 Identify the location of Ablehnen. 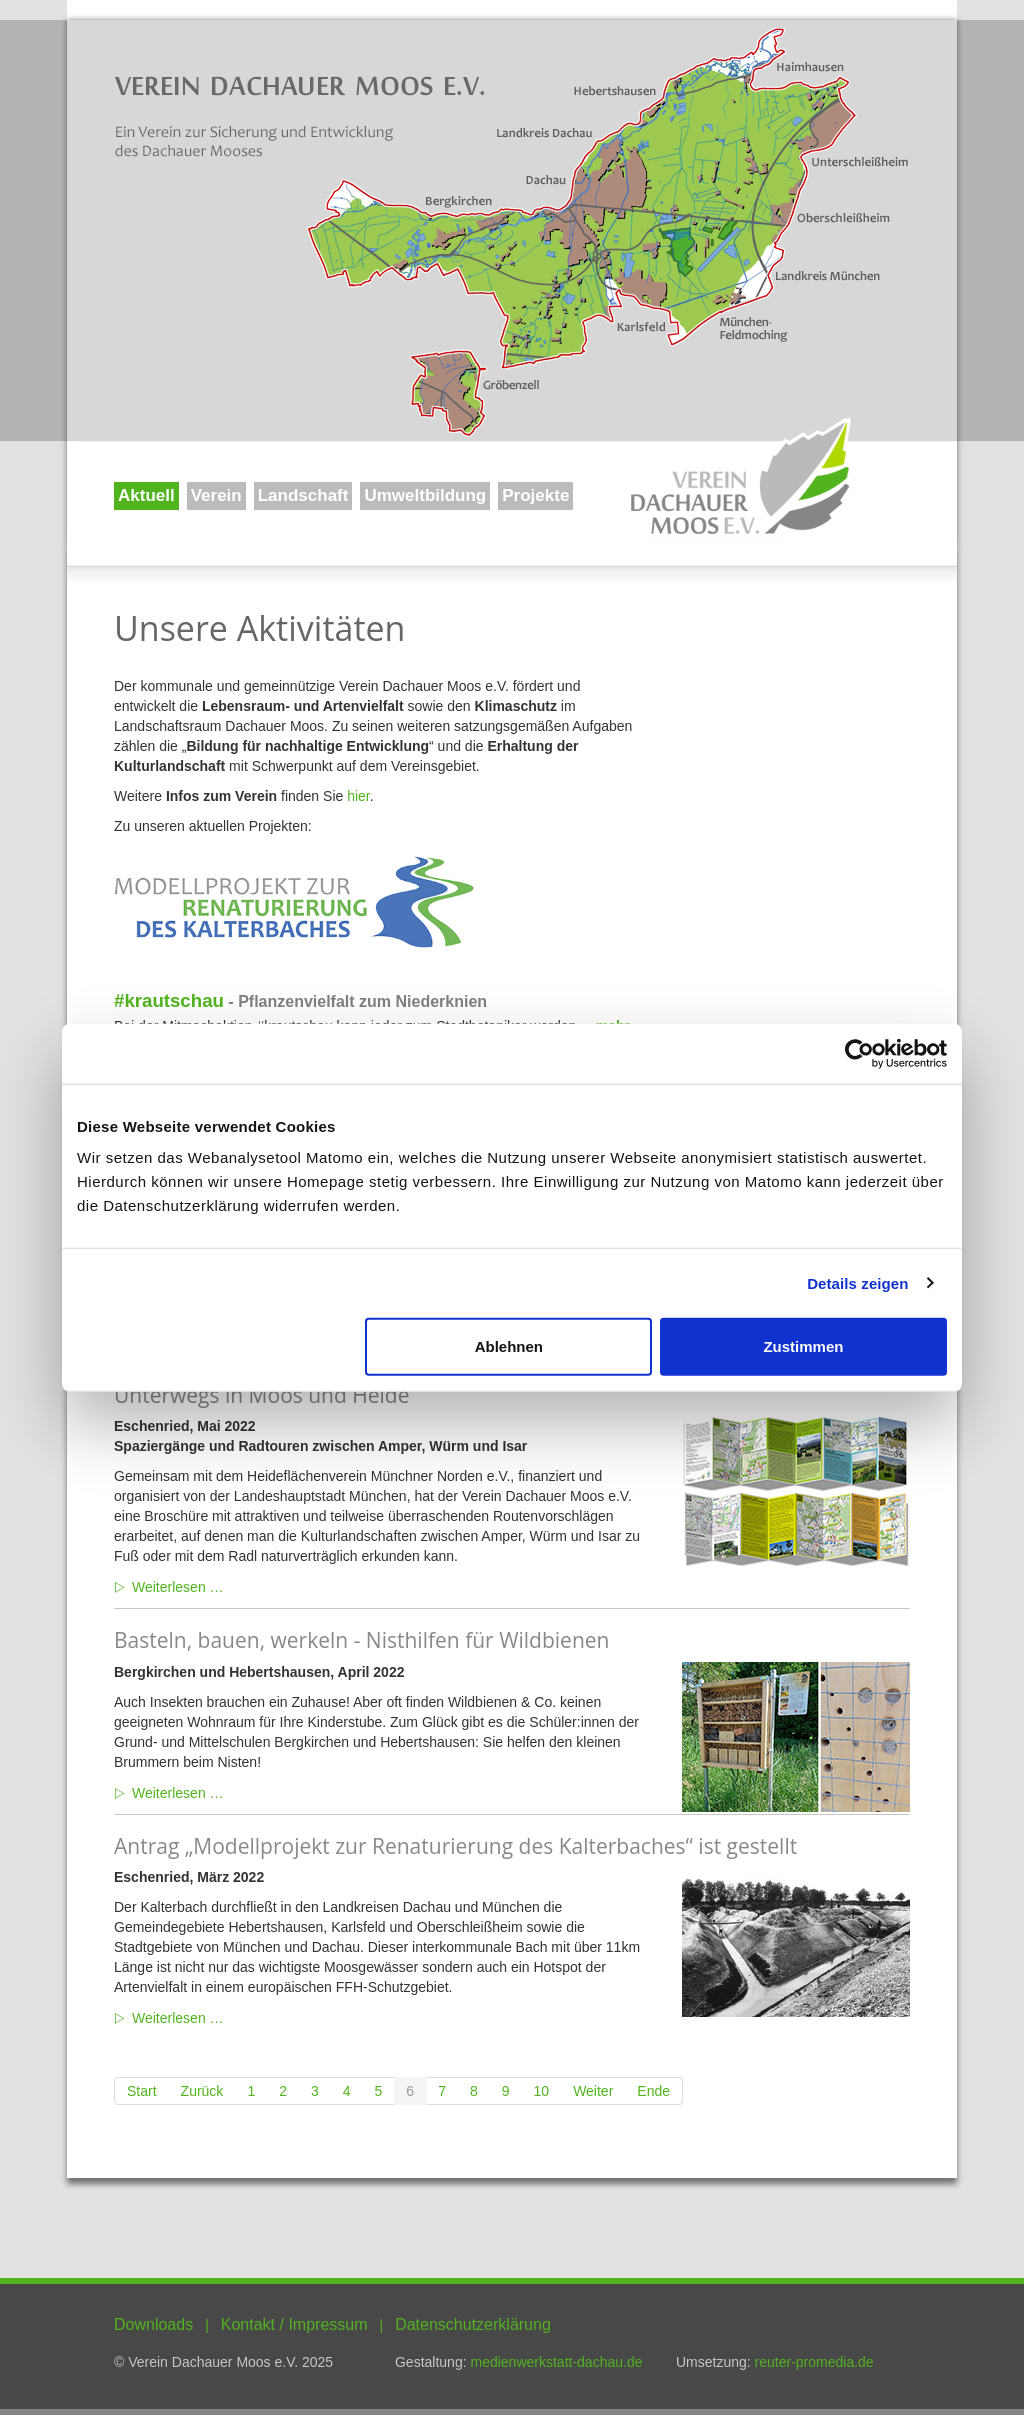
(509, 1346).